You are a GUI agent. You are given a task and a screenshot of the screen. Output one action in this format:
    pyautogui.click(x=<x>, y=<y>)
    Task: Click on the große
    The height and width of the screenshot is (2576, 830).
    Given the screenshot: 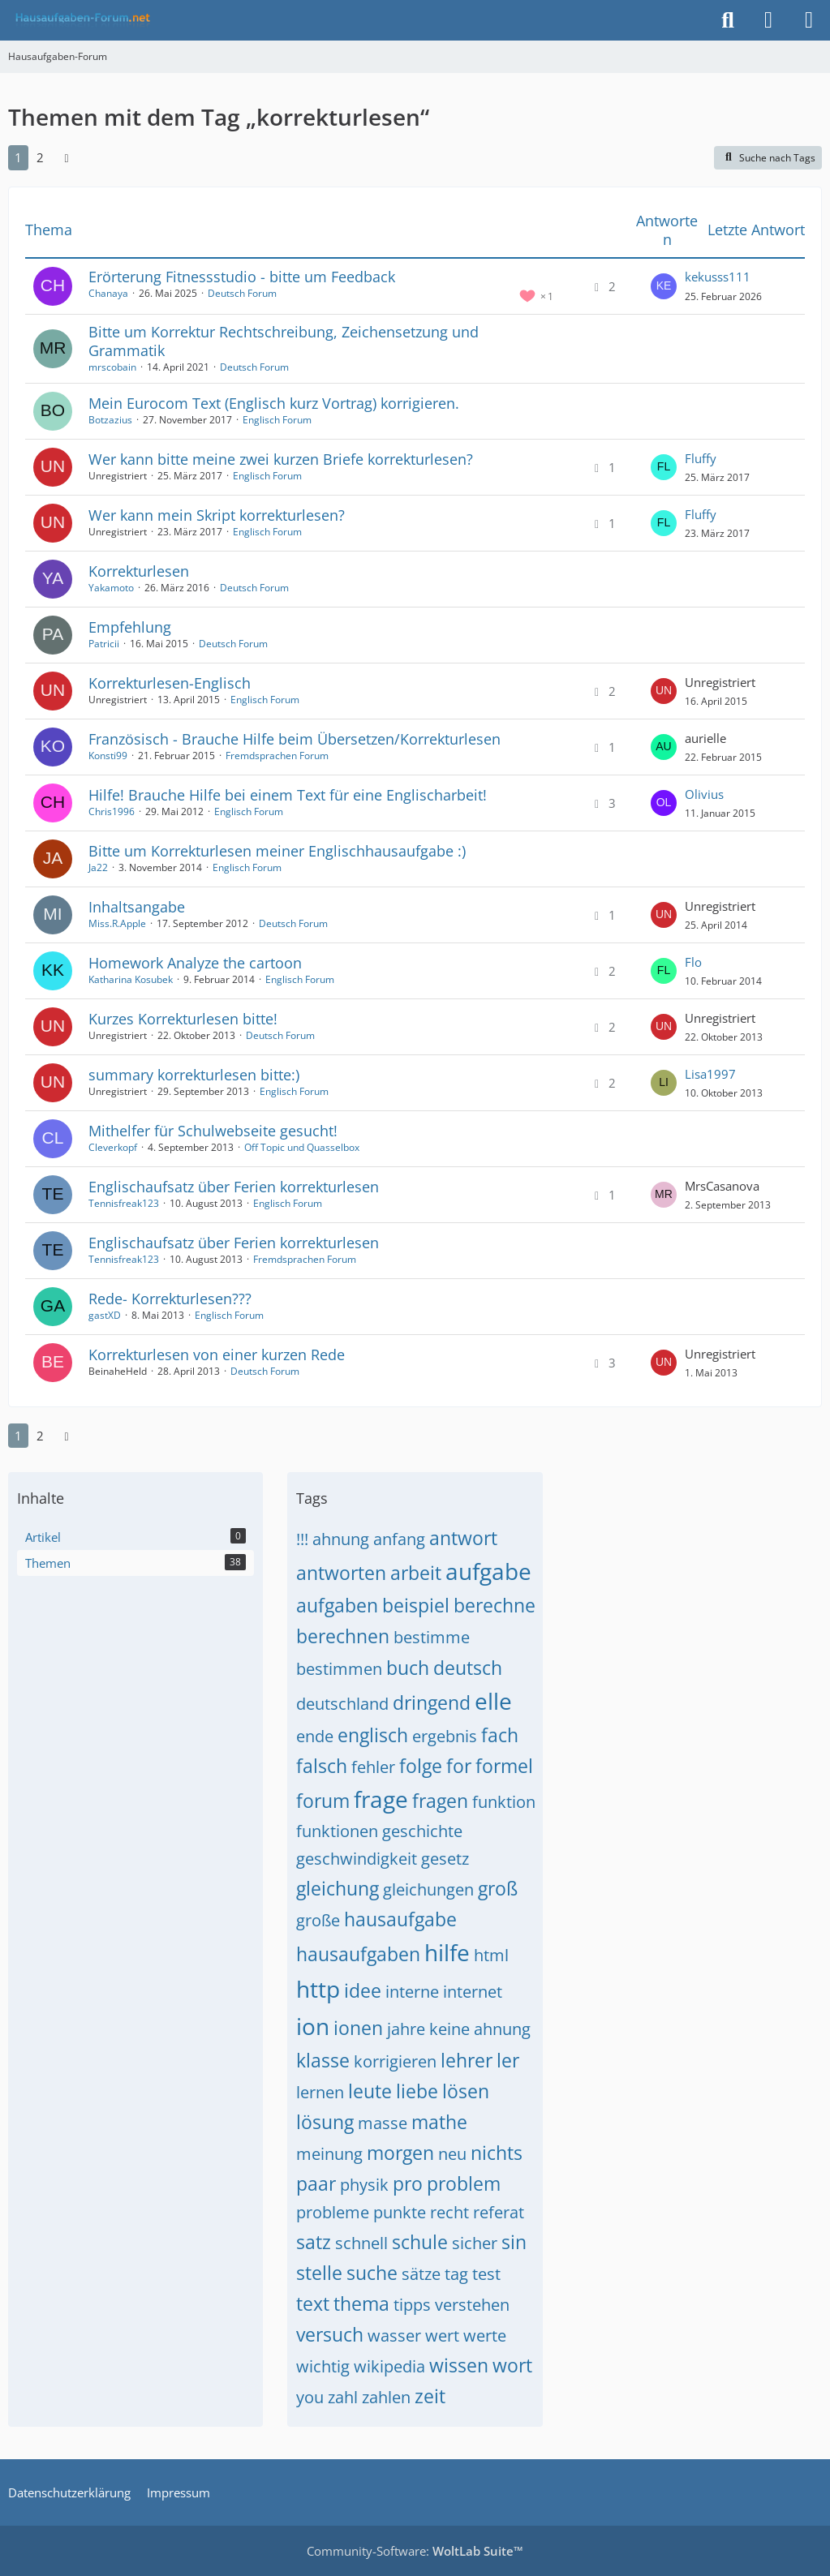 What is the action you would take?
    pyautogui.click(x=318, y=1920)
    